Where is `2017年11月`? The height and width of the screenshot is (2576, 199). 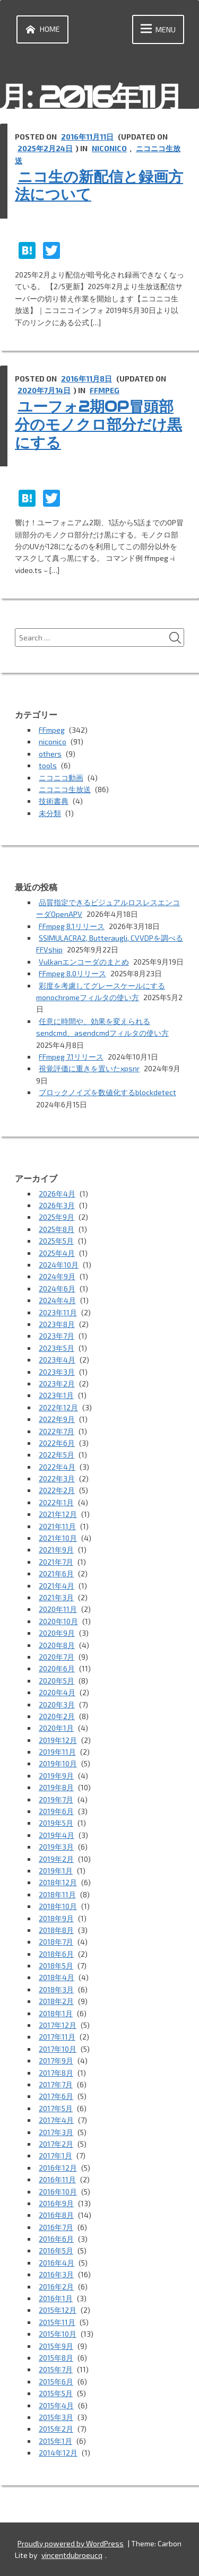 2017年11月 is located at coordinates (57, 2036).